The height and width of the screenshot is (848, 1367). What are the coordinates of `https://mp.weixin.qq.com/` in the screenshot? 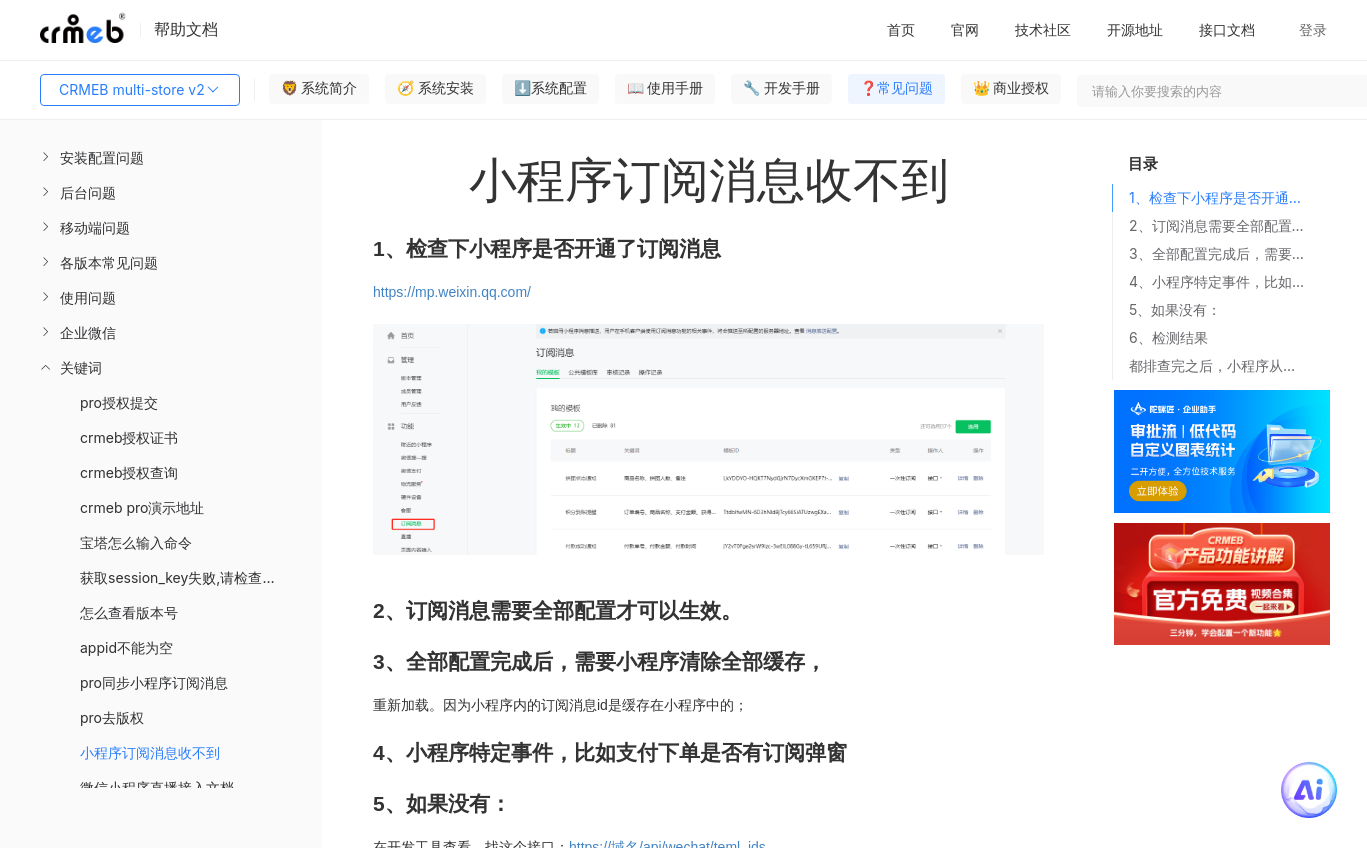 It's located at (452, 292).